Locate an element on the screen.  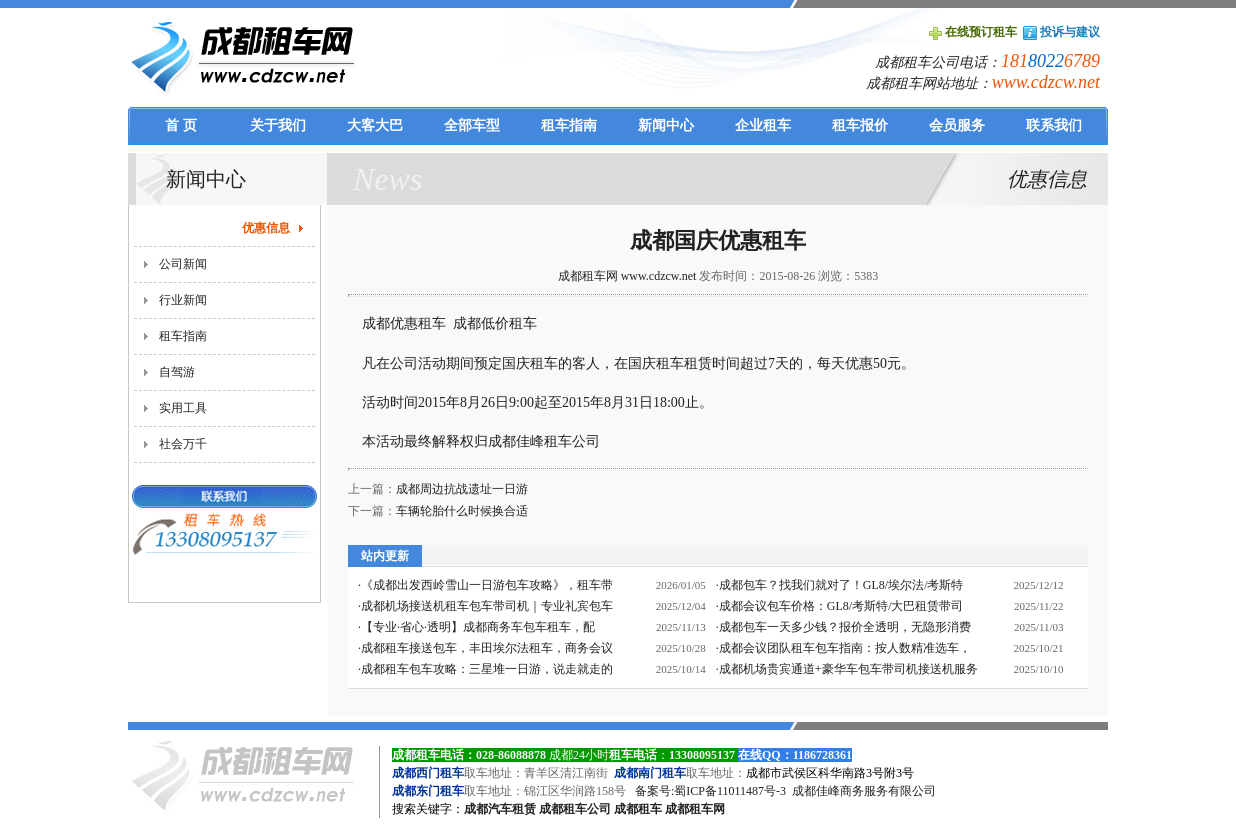
优惠信息 is located at coordinates (266, 228).